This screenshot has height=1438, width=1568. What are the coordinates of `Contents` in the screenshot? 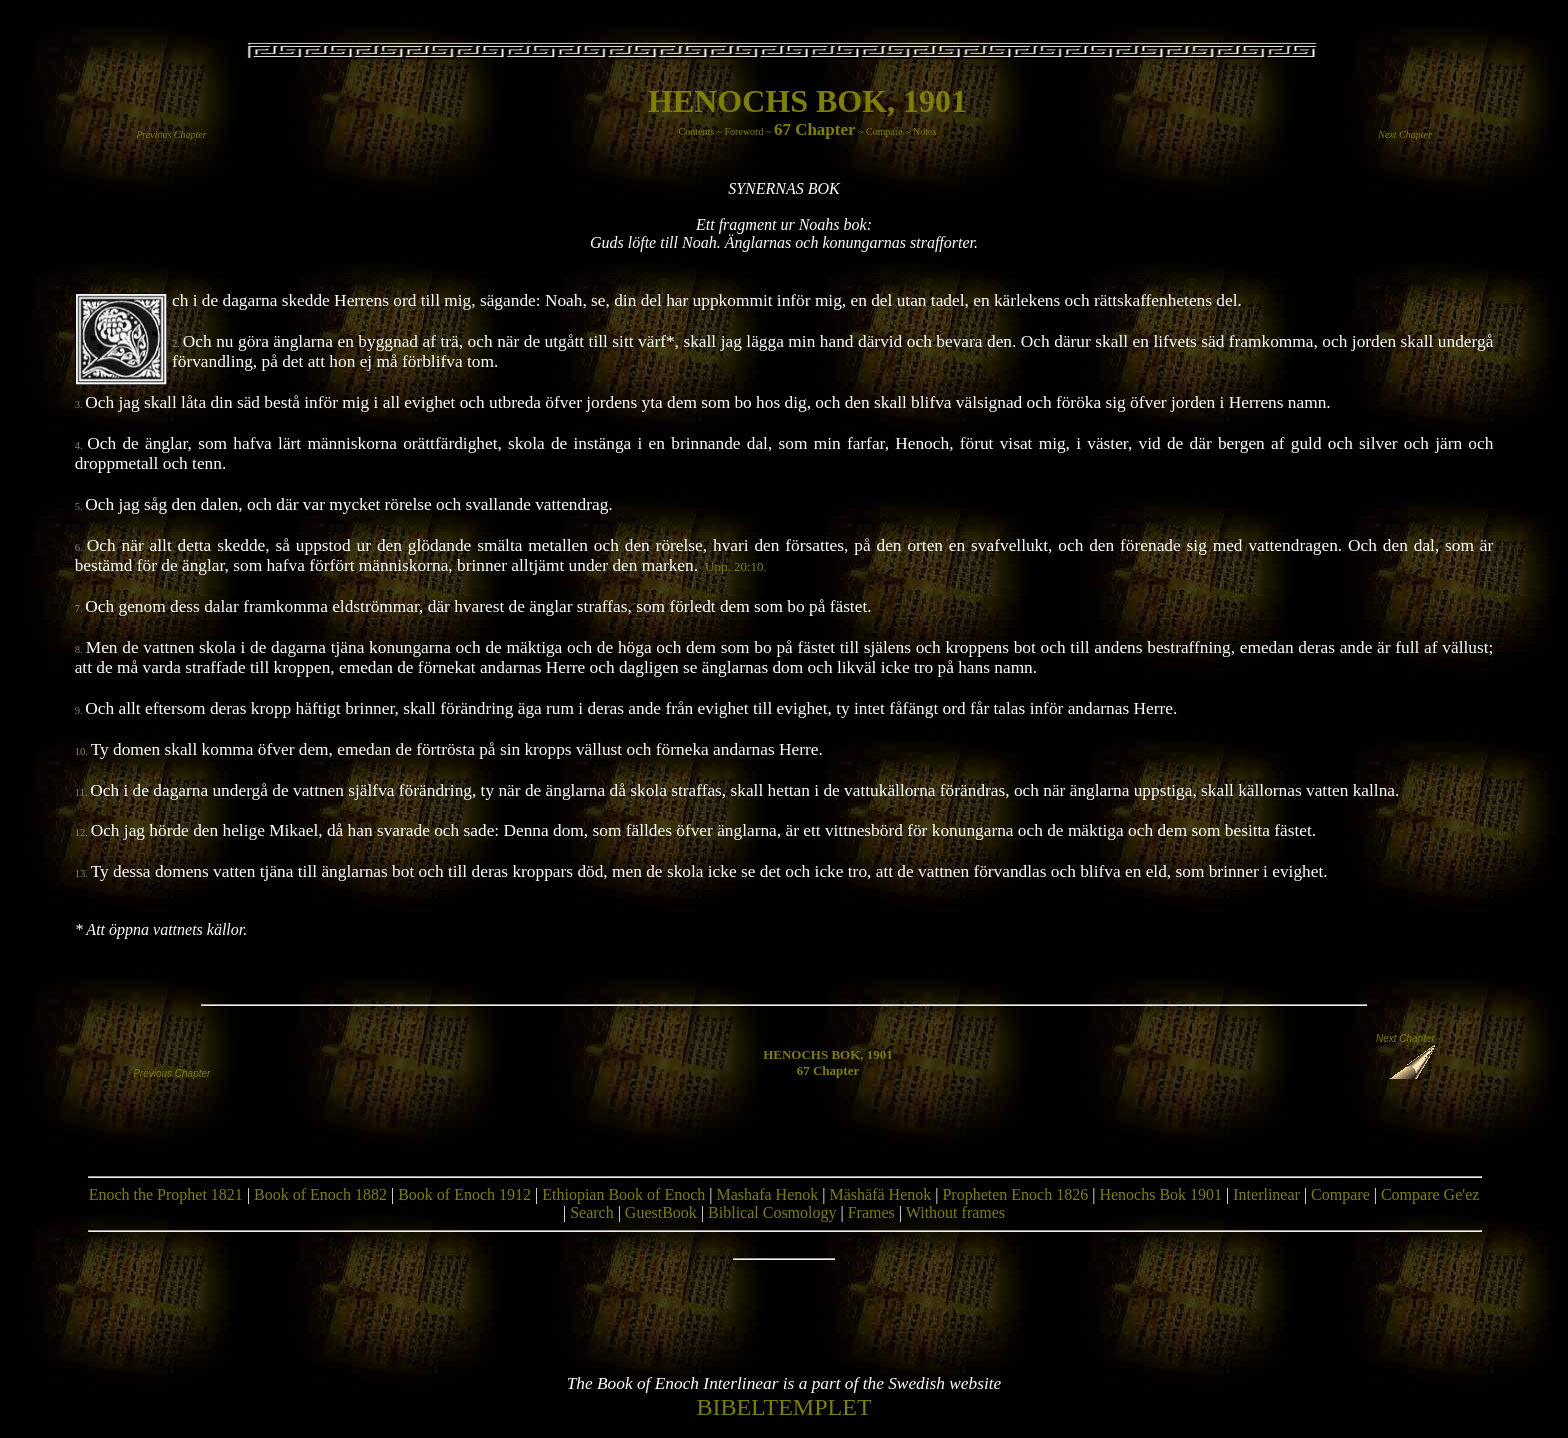 It's located at (697, 131).